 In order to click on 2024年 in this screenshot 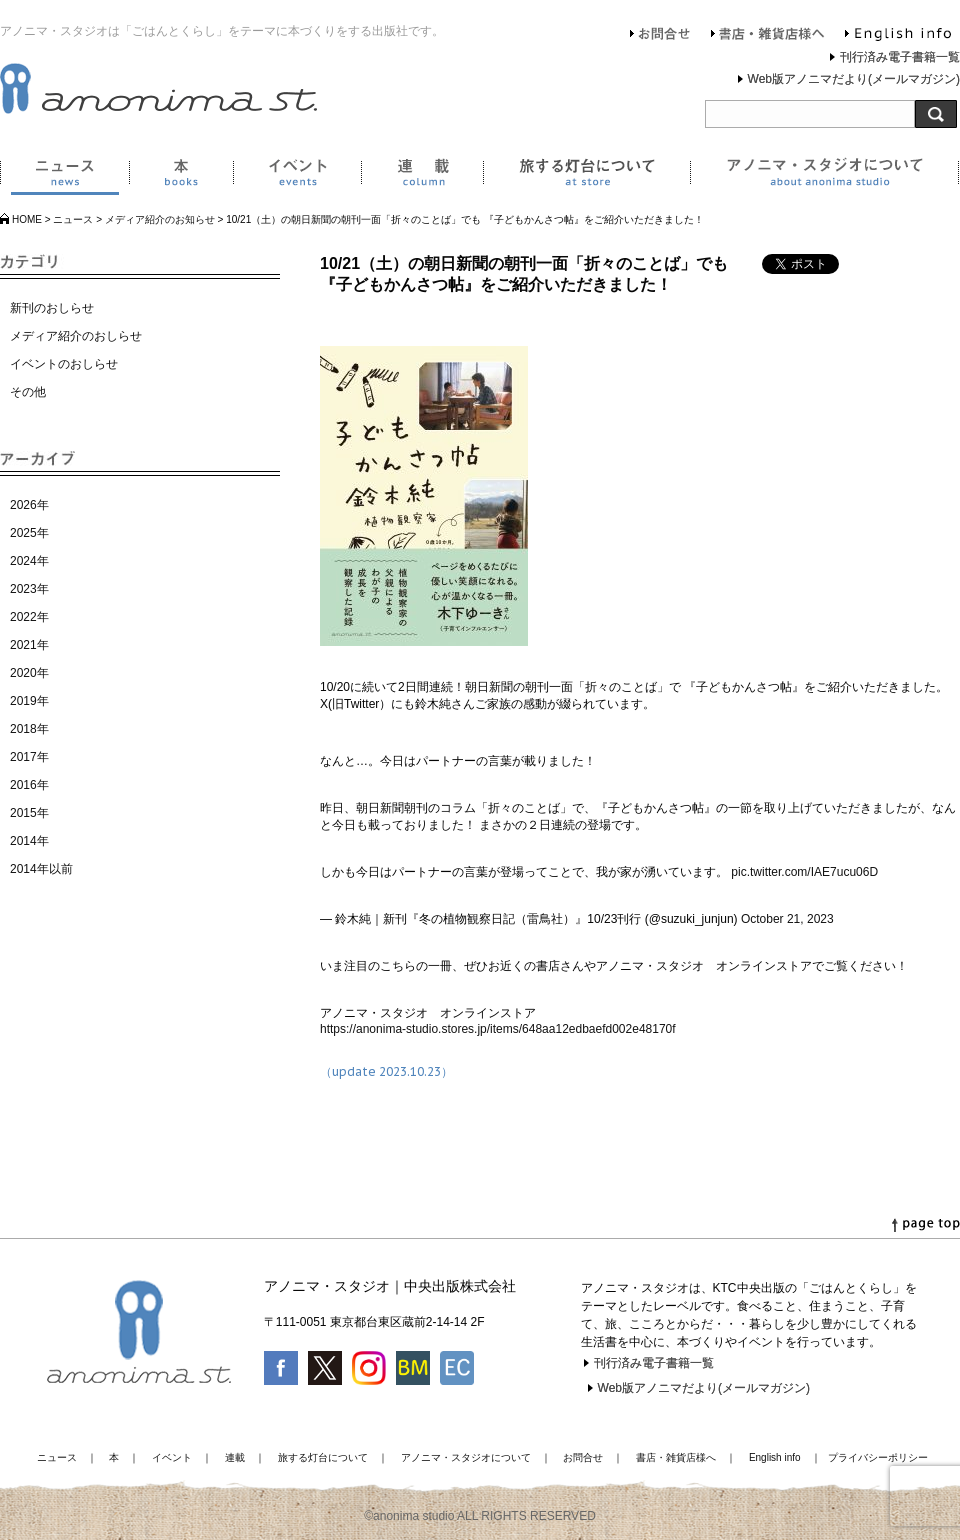, I will do `click(29, 561)`.